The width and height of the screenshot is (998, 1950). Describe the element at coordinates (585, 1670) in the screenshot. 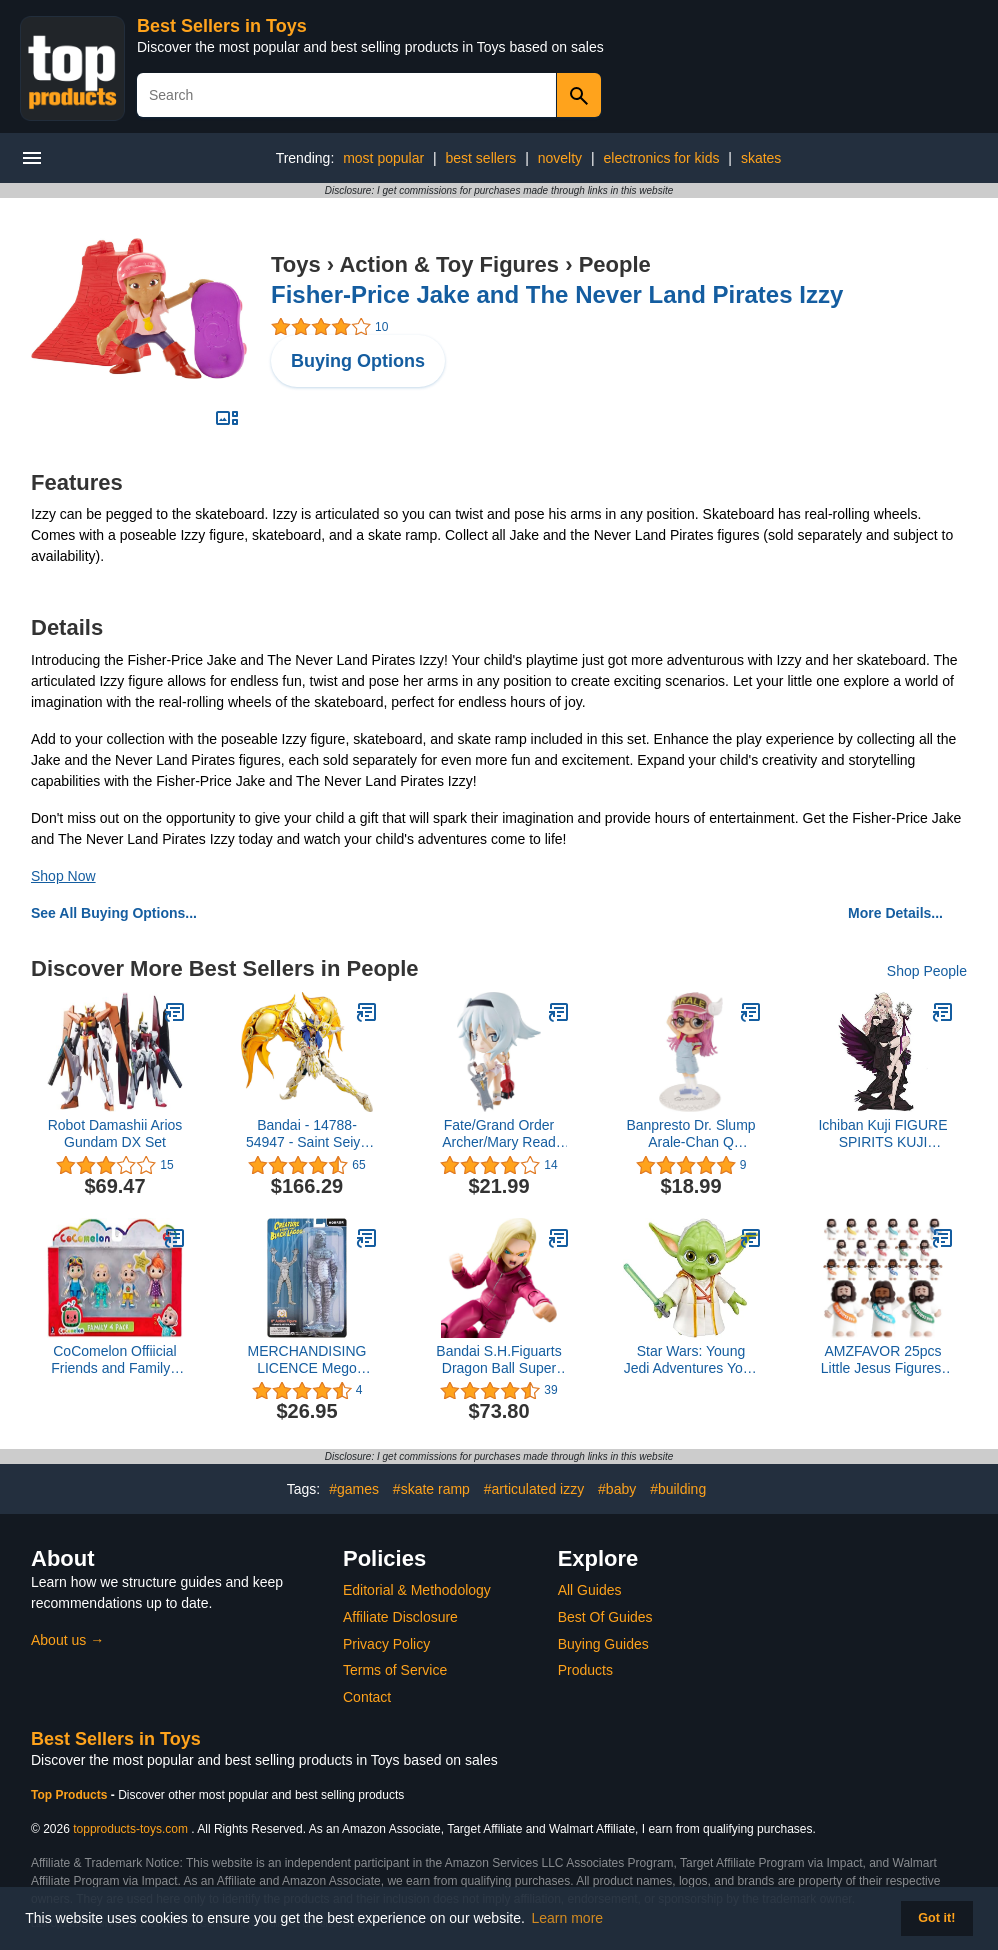

I see `Products` at that location.